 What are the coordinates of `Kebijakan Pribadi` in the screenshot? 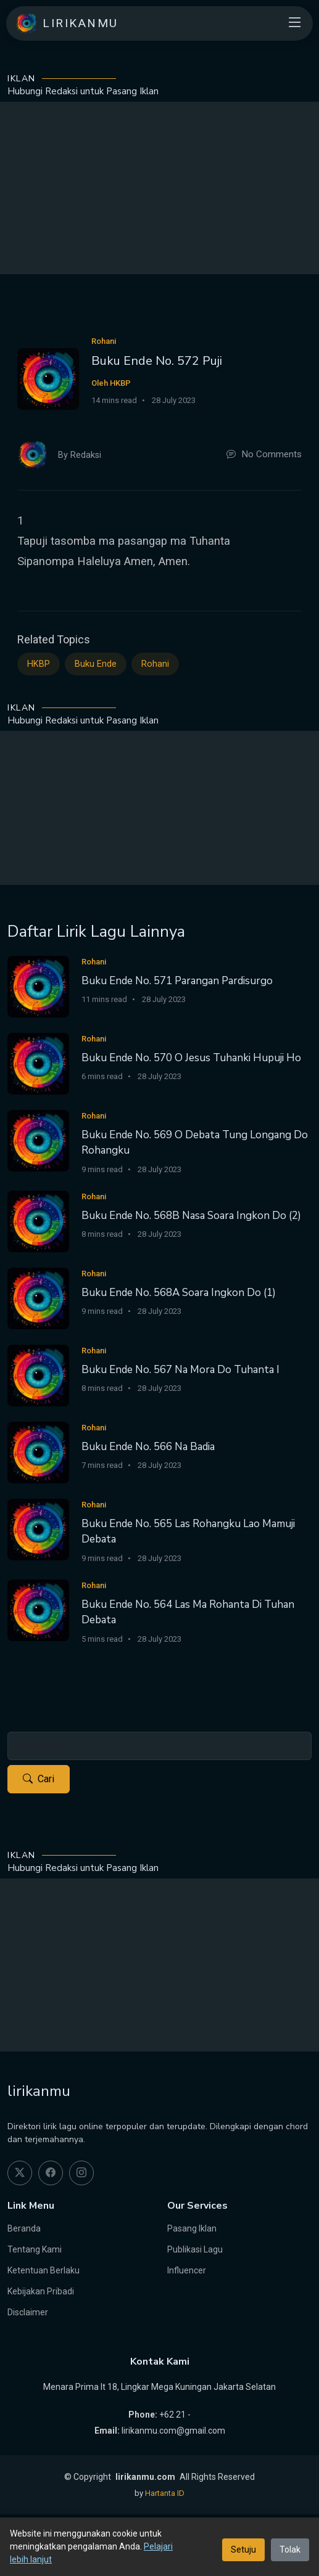 It's located at (40, 2291).